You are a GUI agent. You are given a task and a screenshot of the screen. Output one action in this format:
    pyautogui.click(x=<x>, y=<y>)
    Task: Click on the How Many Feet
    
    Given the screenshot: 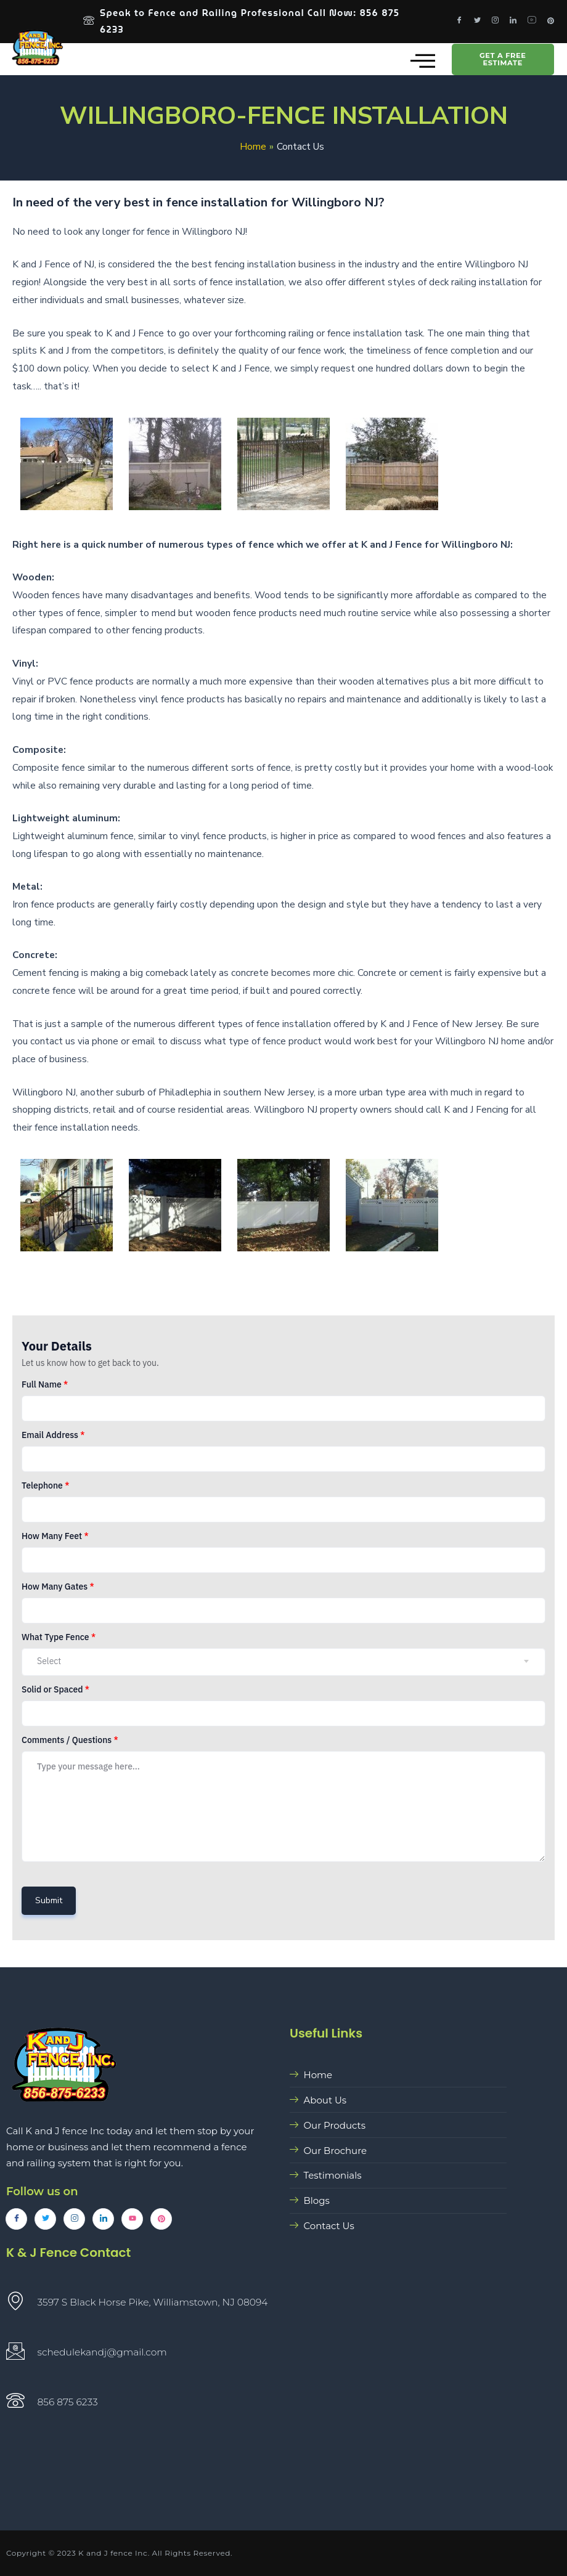 What is the action you would take?
    pyautogui.click(x=55, y=1539)
    